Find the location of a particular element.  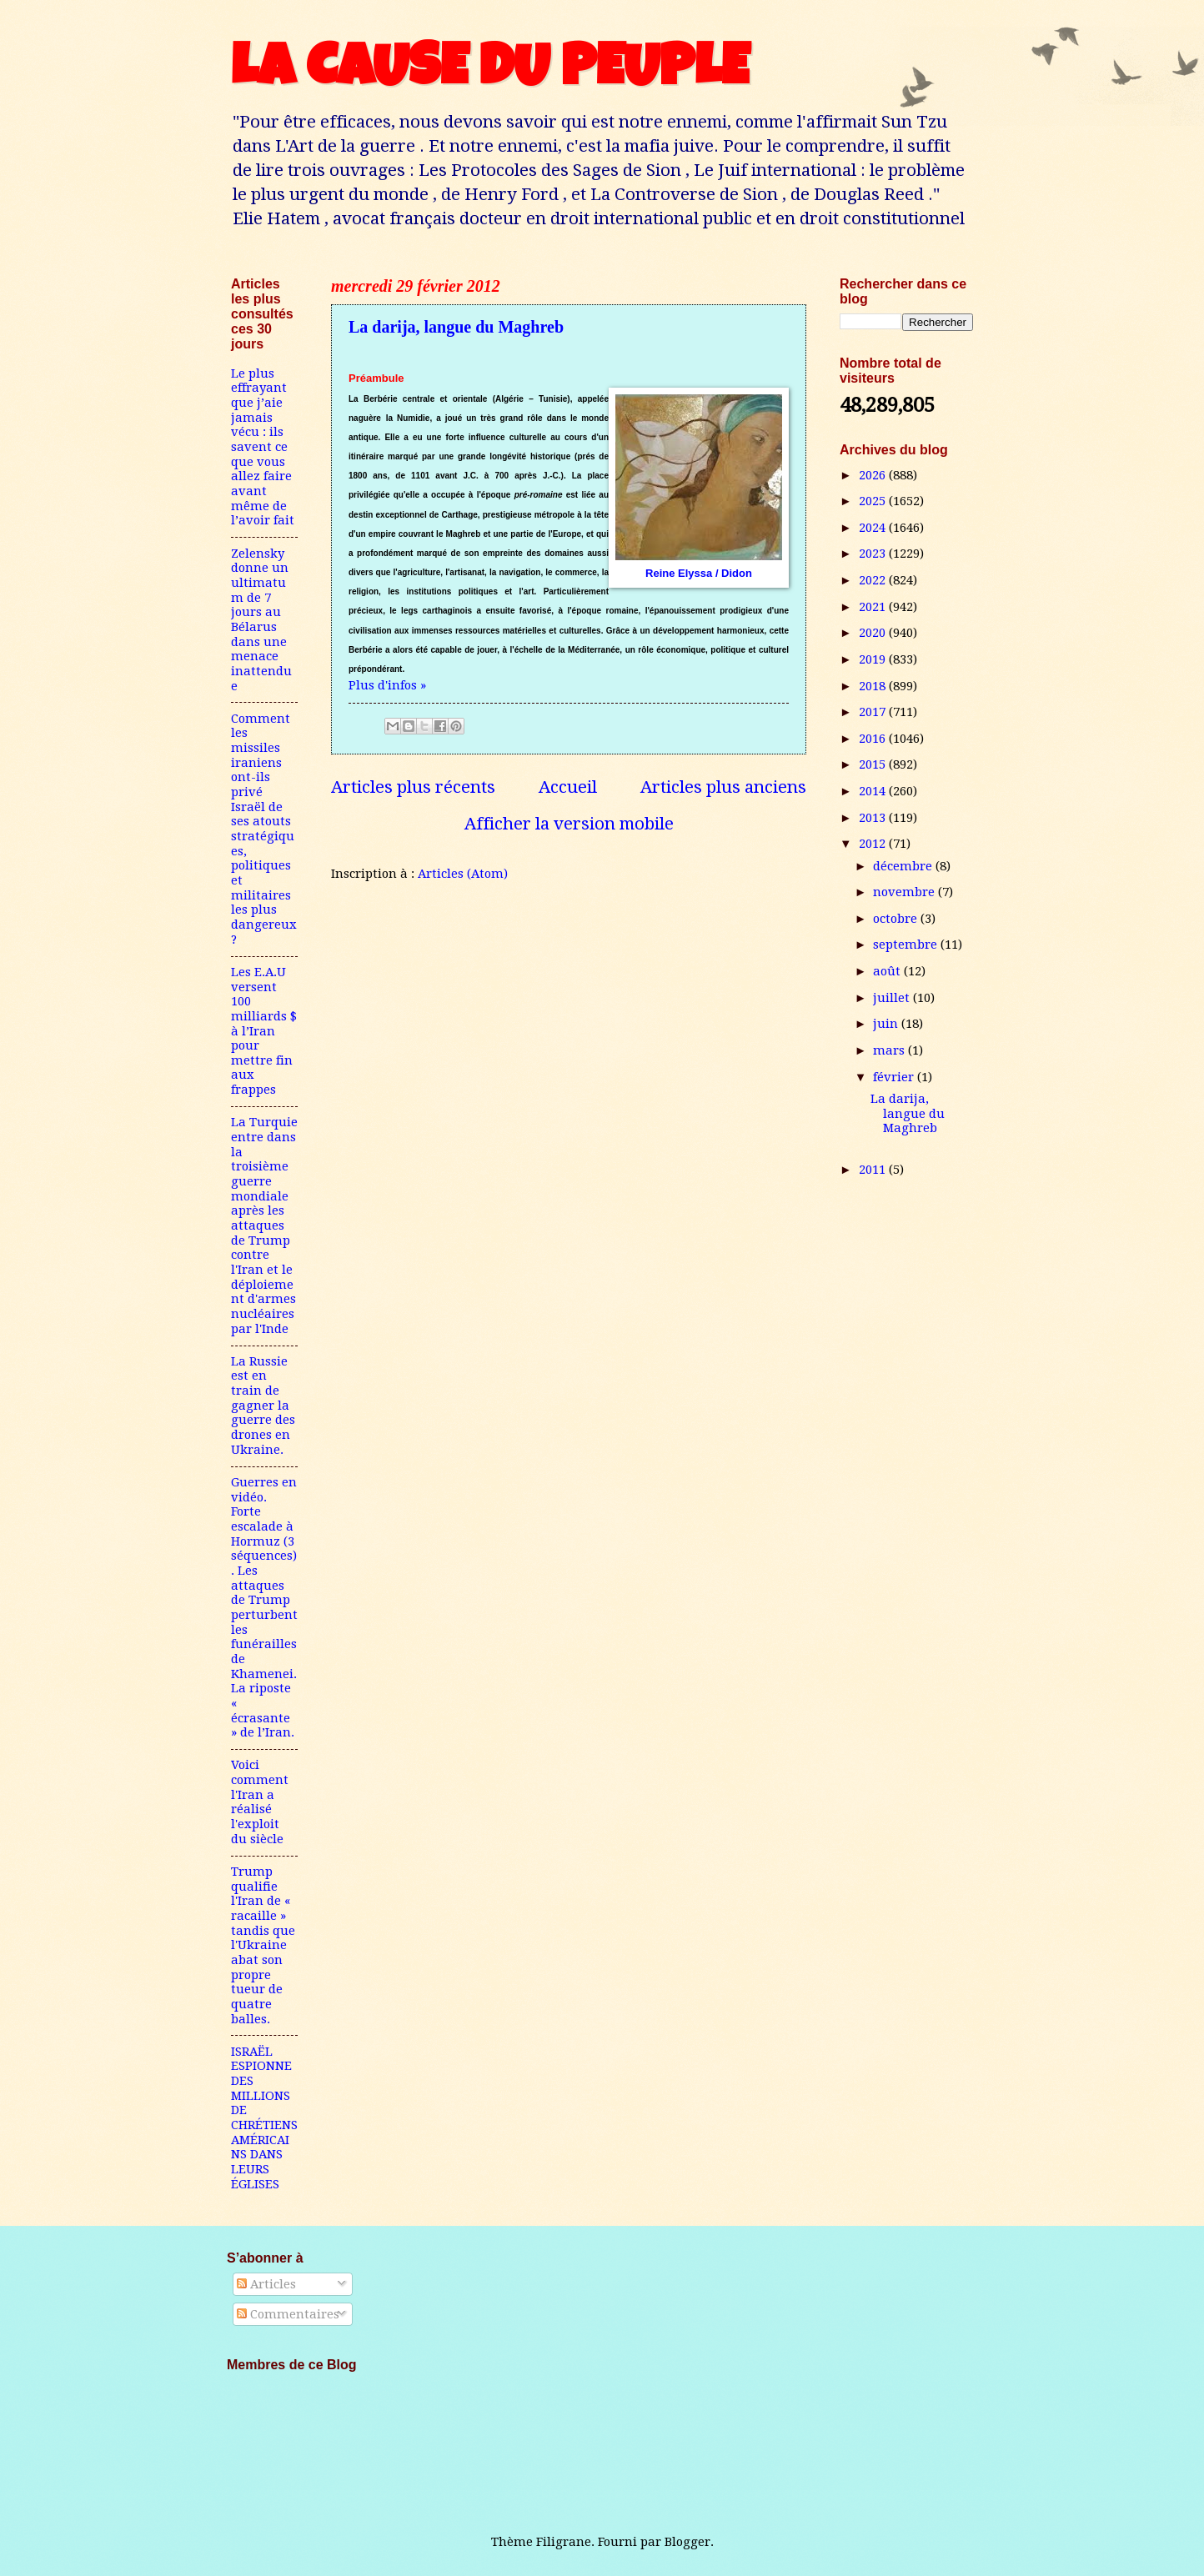

Articles plus anciens is located at coordinates (723, 787).